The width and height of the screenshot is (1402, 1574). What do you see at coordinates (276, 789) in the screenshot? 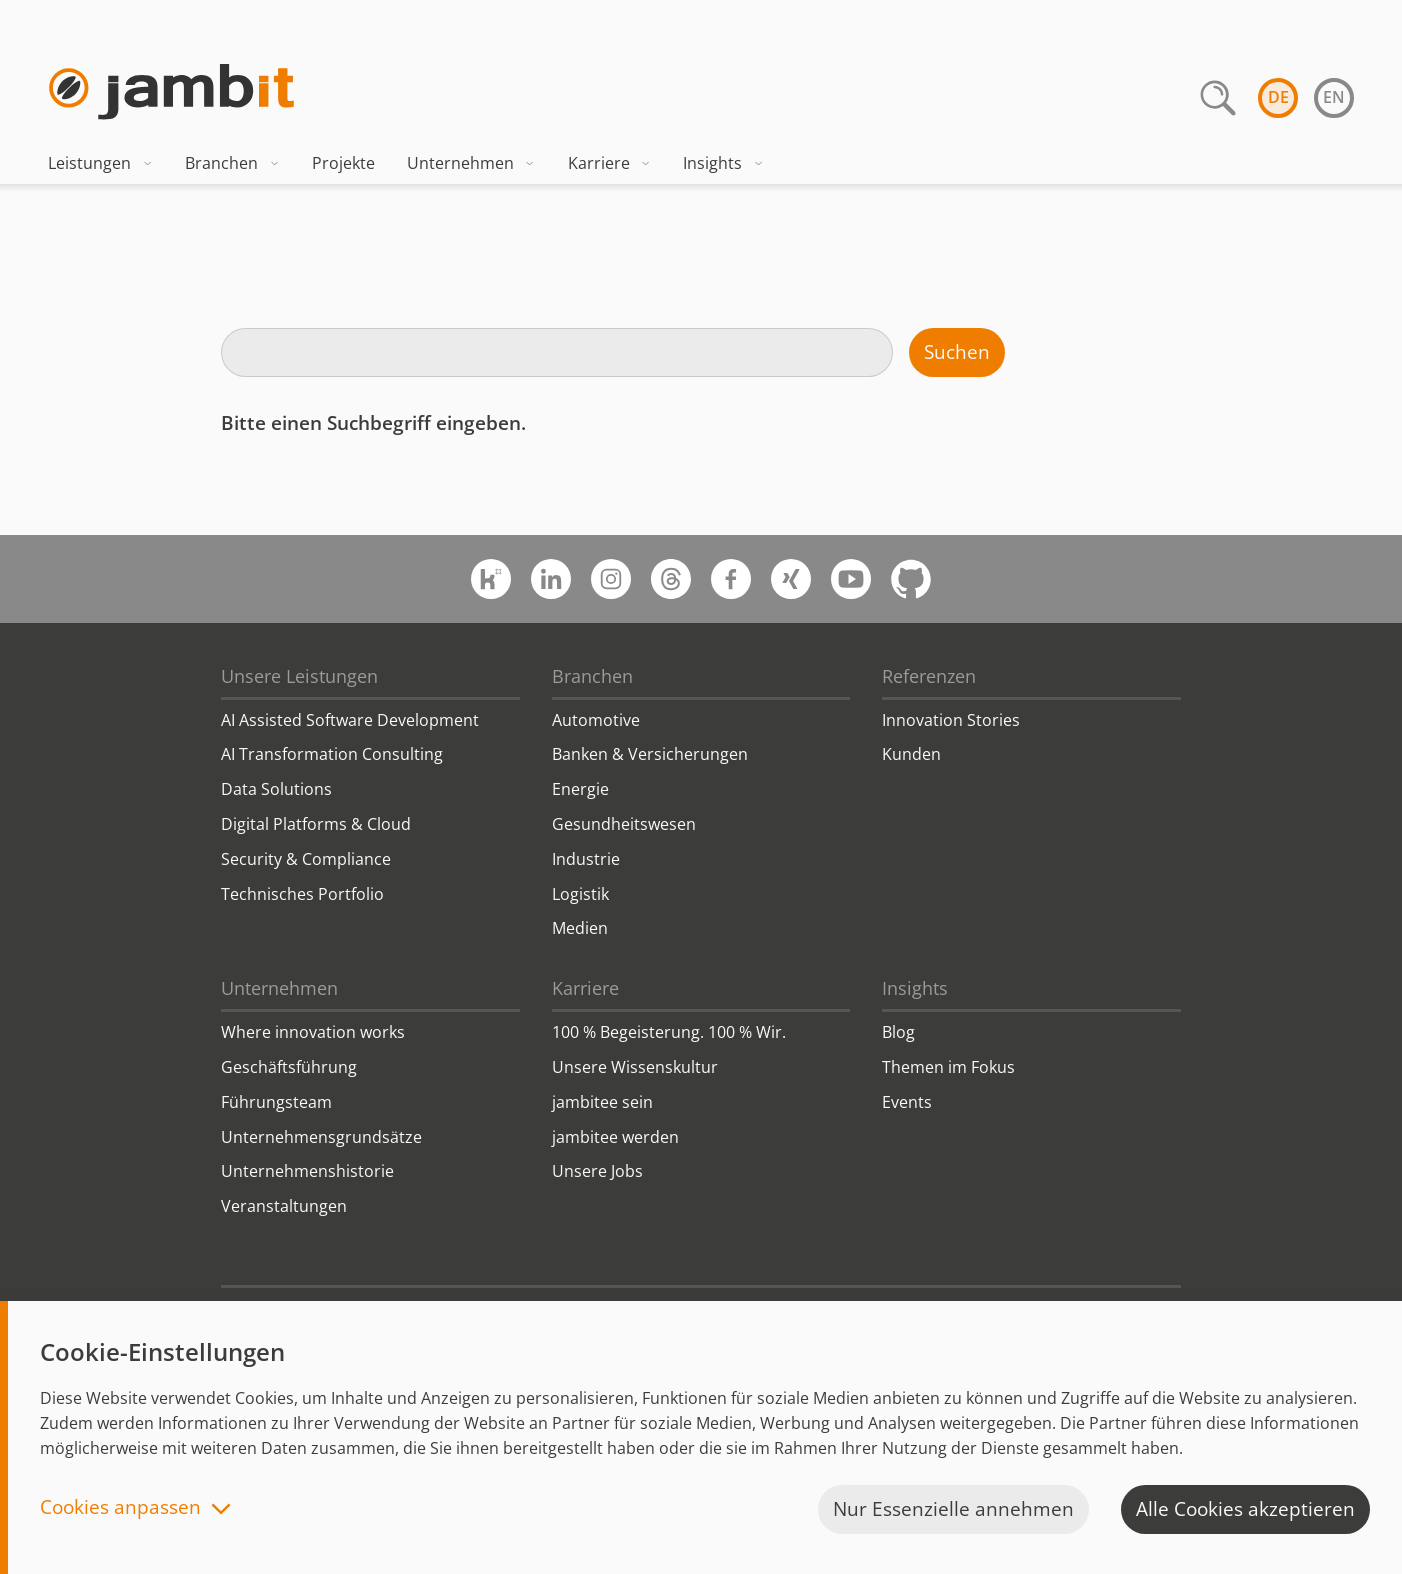
I see `Data Solutions` at bounding box center [276, 789].